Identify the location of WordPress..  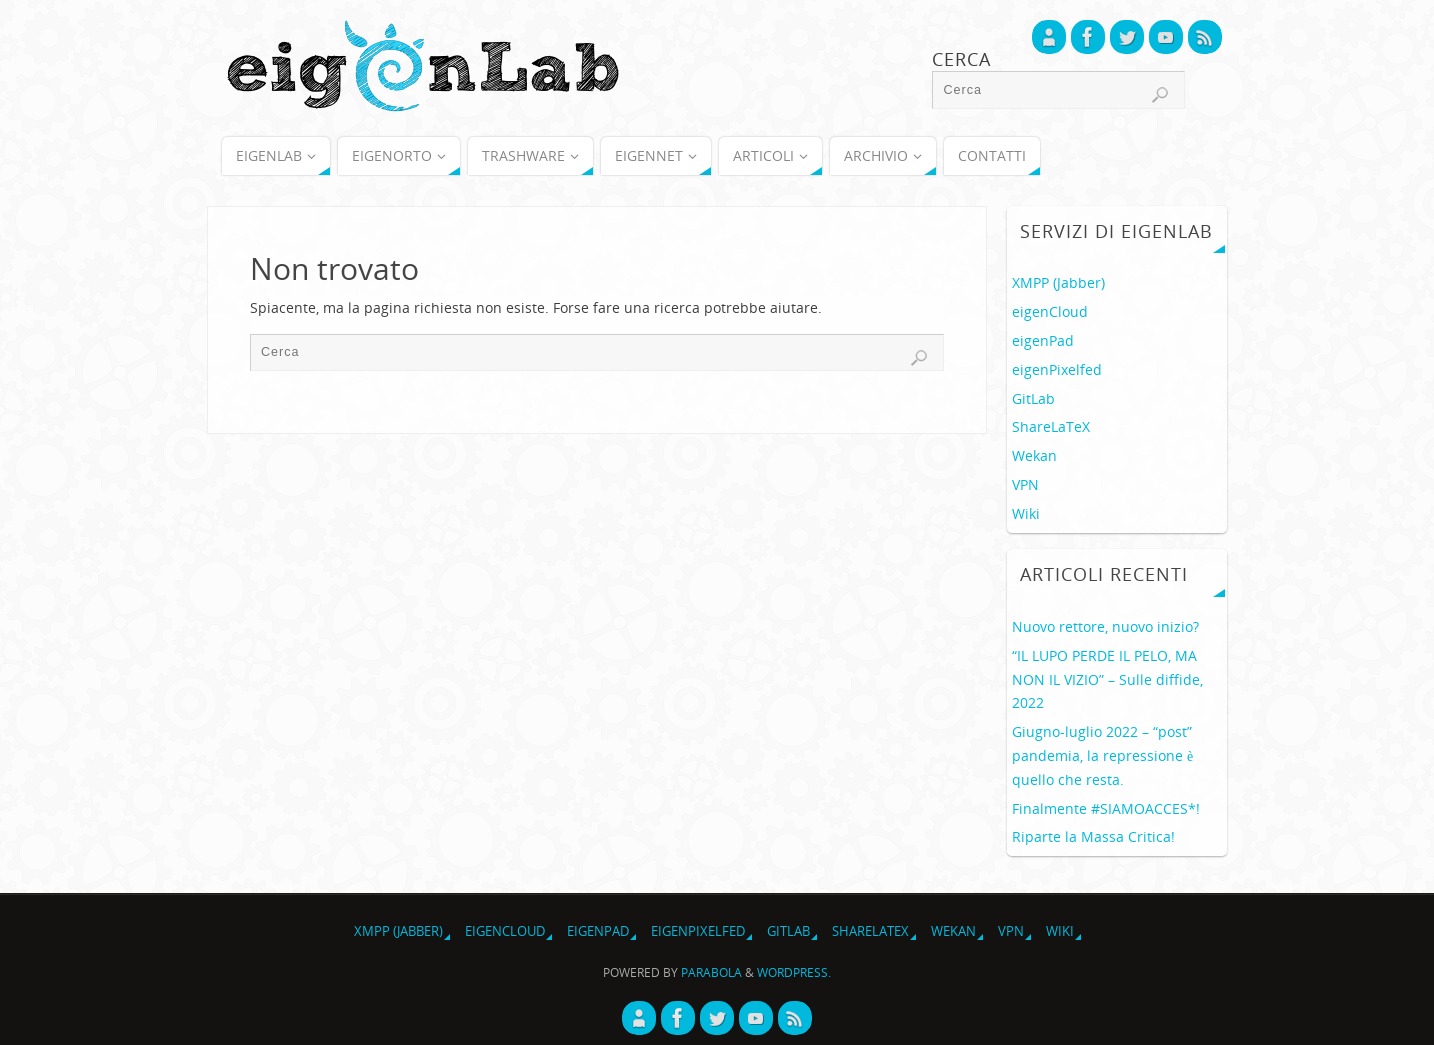
(794, 972).